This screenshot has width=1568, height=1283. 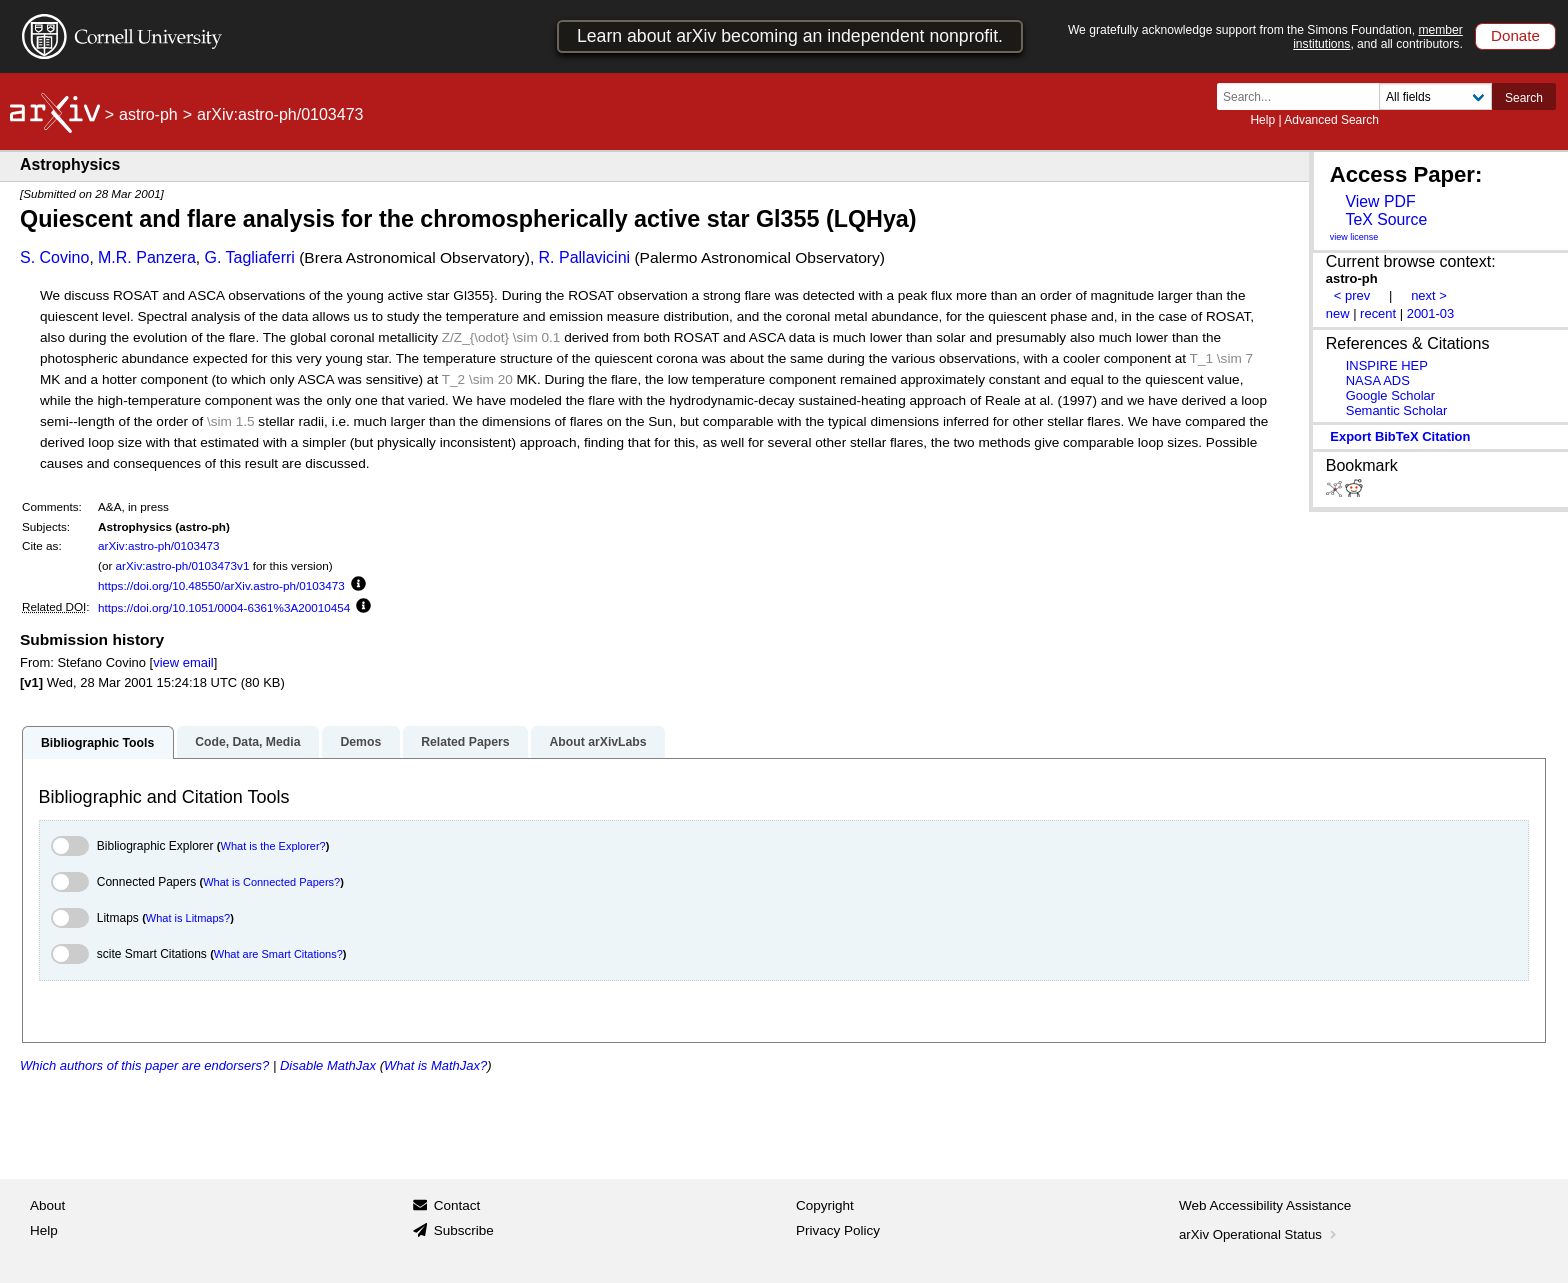 I want to click on Web Accessibility Assistance, so click(x=1265, y=1205).